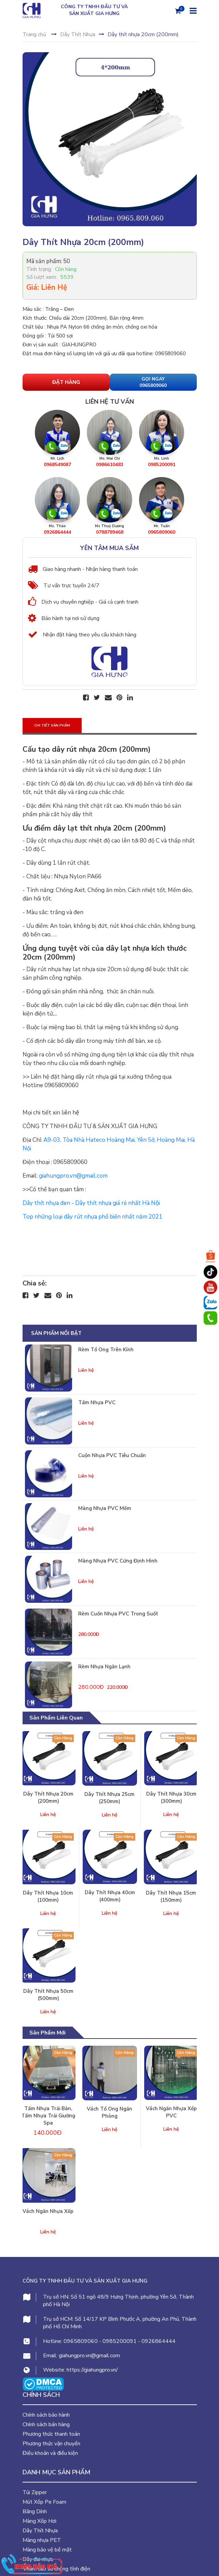  Describe the element at coordinates (92, 2370) in the screenshot. I see `https://giahungpro.vn/` at that location.